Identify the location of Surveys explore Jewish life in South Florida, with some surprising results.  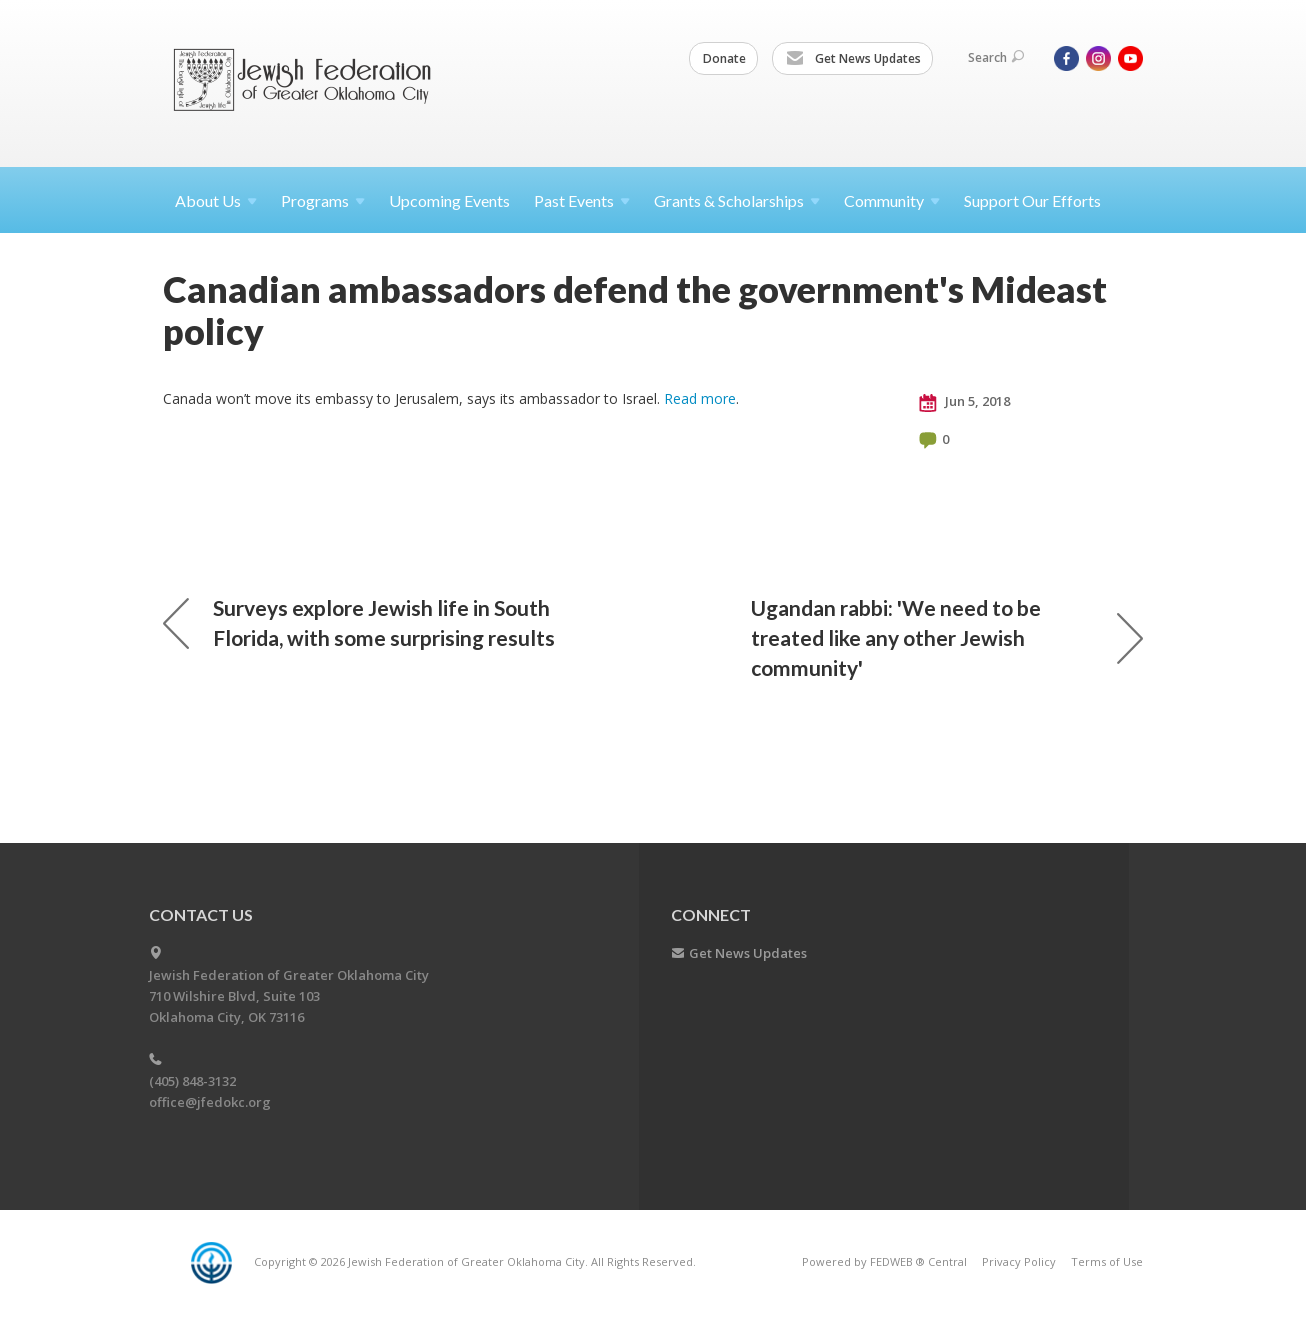
(359, 622).